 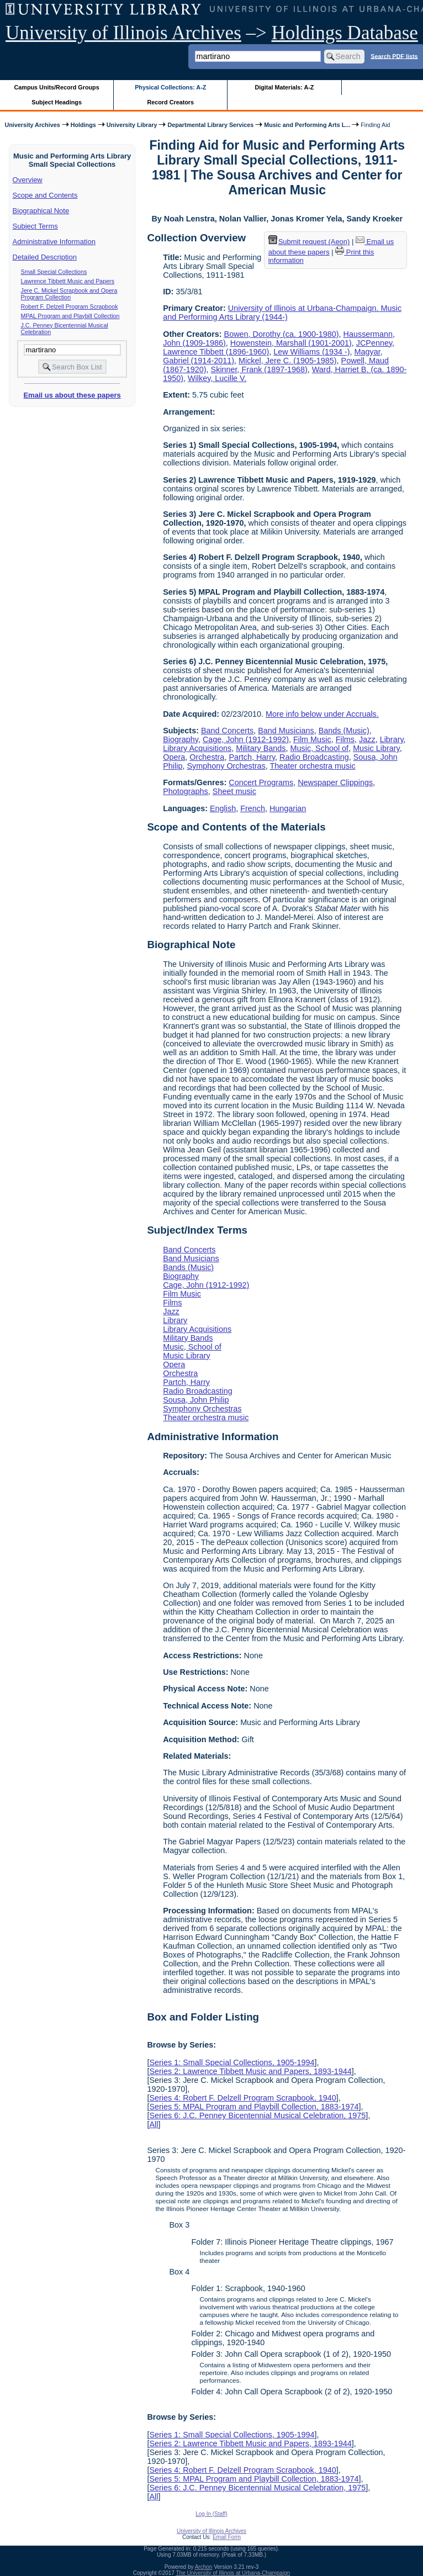 What do you see at coordinates (242, 2097) in the screenshot?
I see `Series 4: Robert F. Delzell Program Scrapbook, 1940` at bounding box center [242, 2097].